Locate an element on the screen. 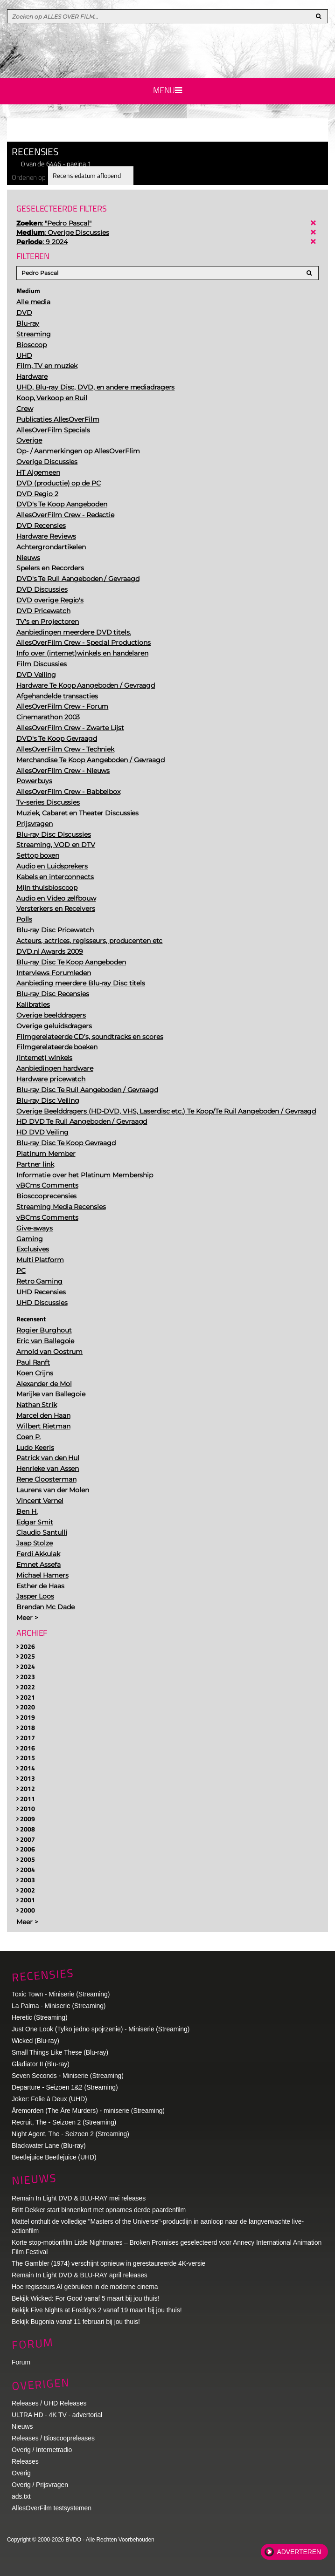 The width and height of the screenshot is (335, 2576). La Palma - Miniserie (Streaming) is located at coordinates (58, 2005).